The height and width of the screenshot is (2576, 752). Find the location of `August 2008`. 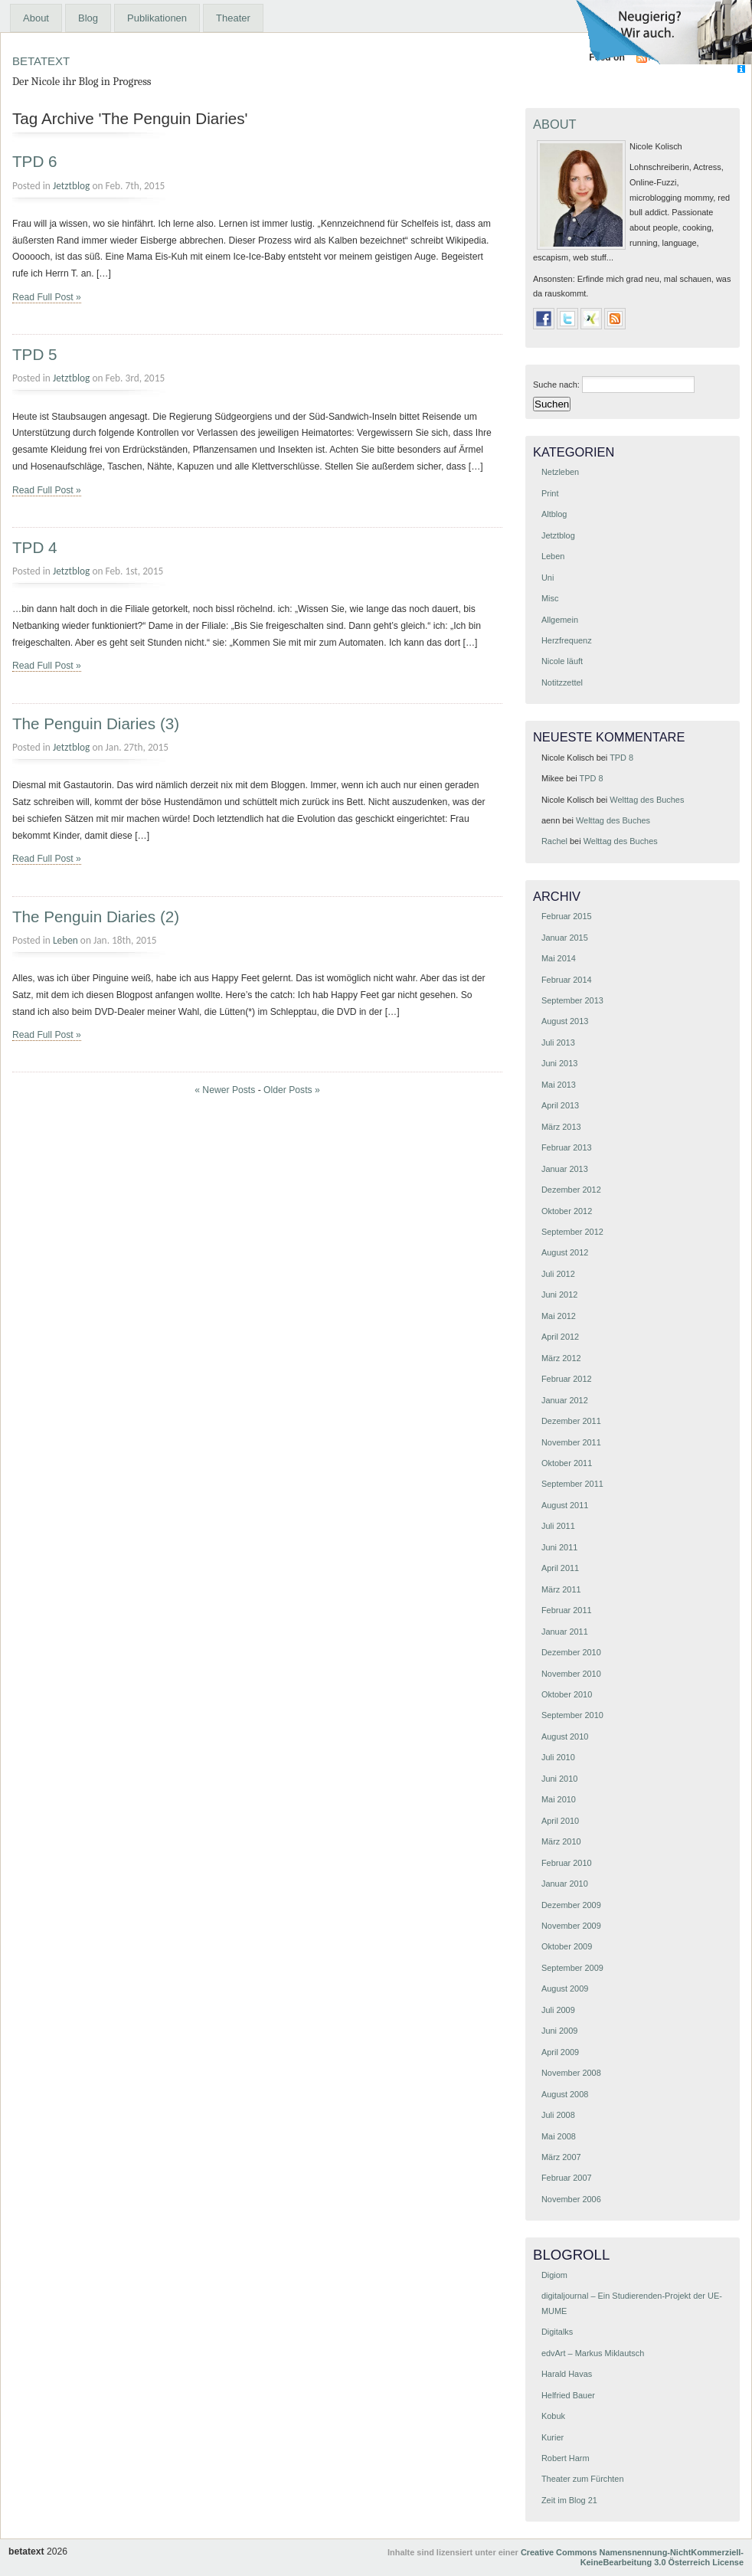

August 2008 is located at coordinates (564, 2094).